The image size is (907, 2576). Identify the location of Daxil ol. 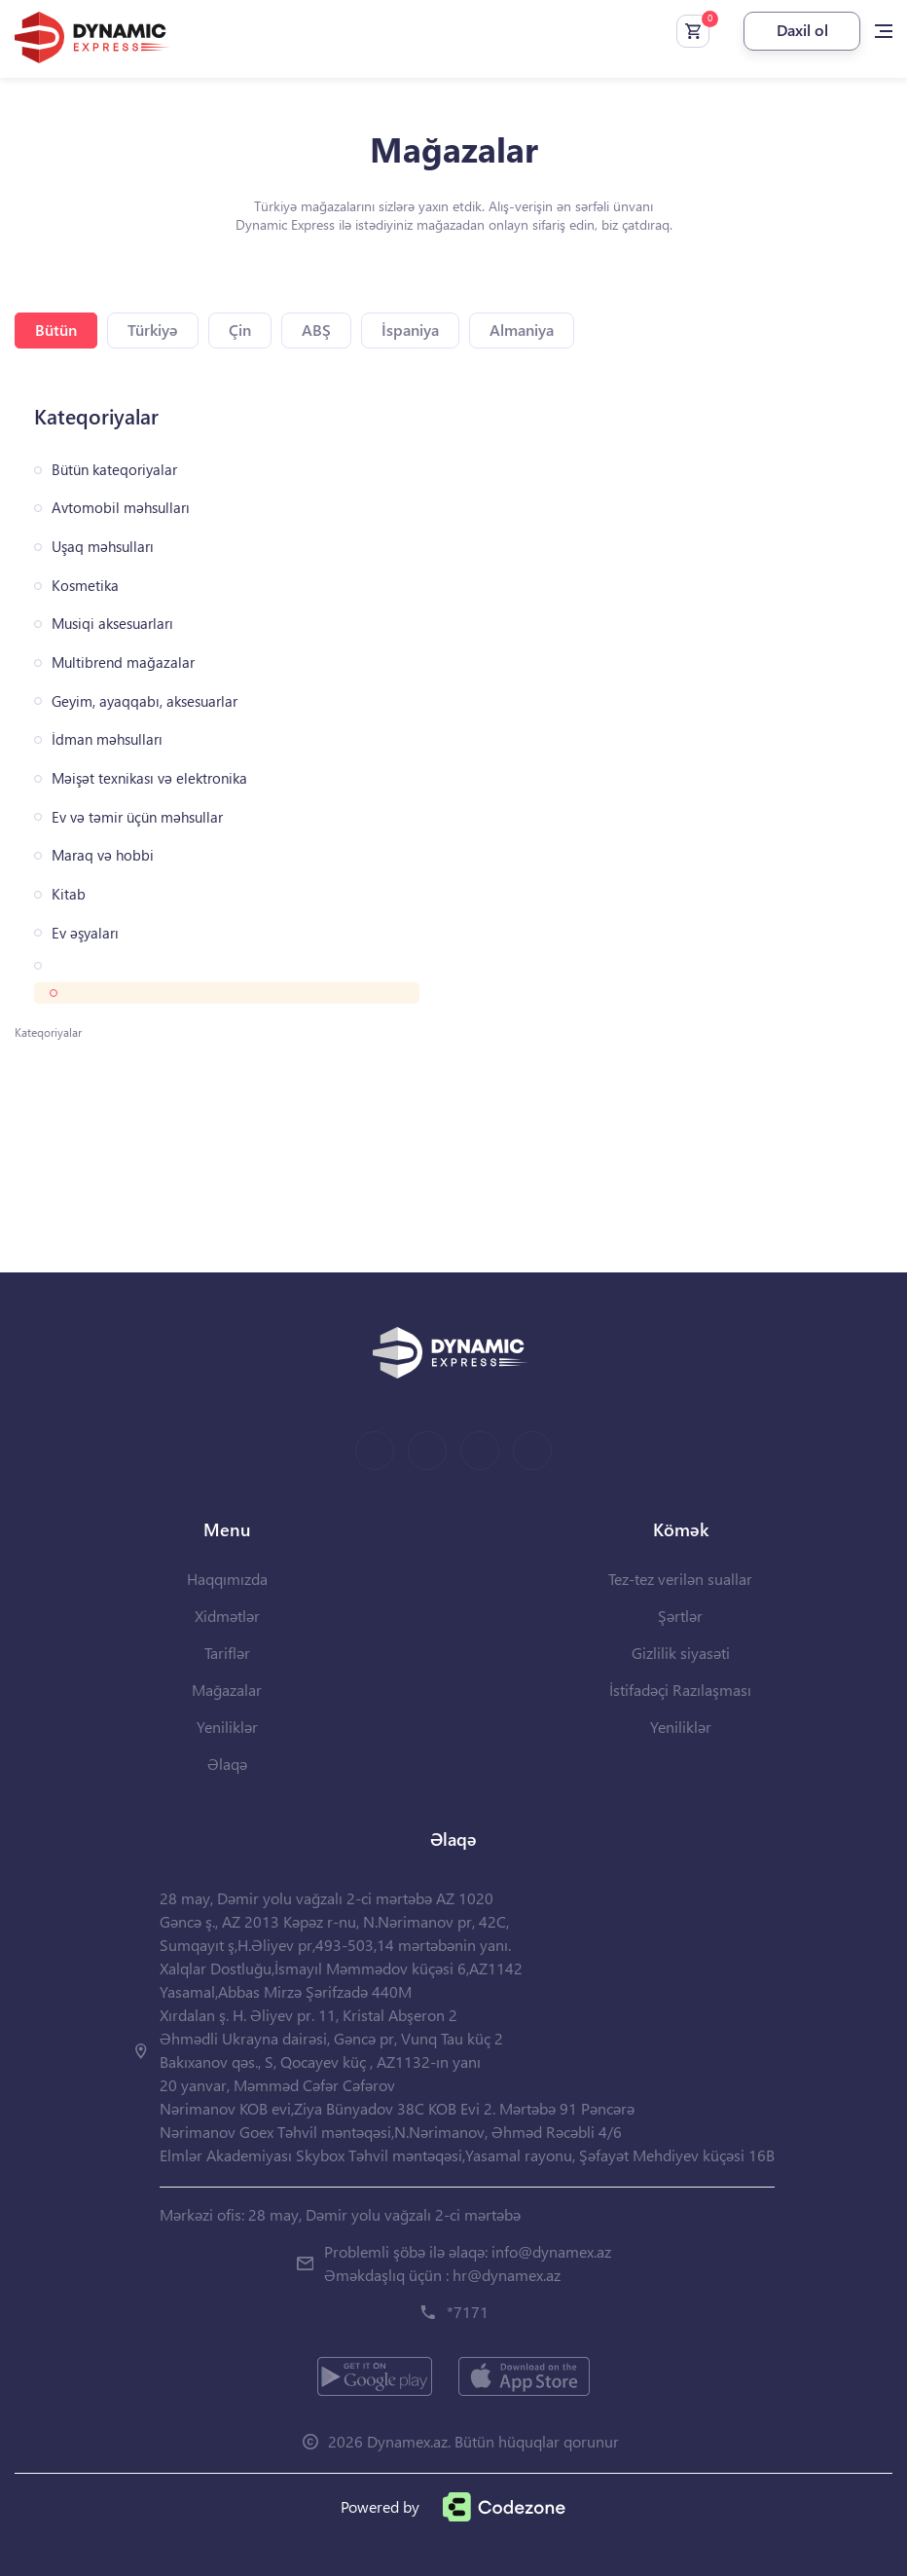
(802, 29).